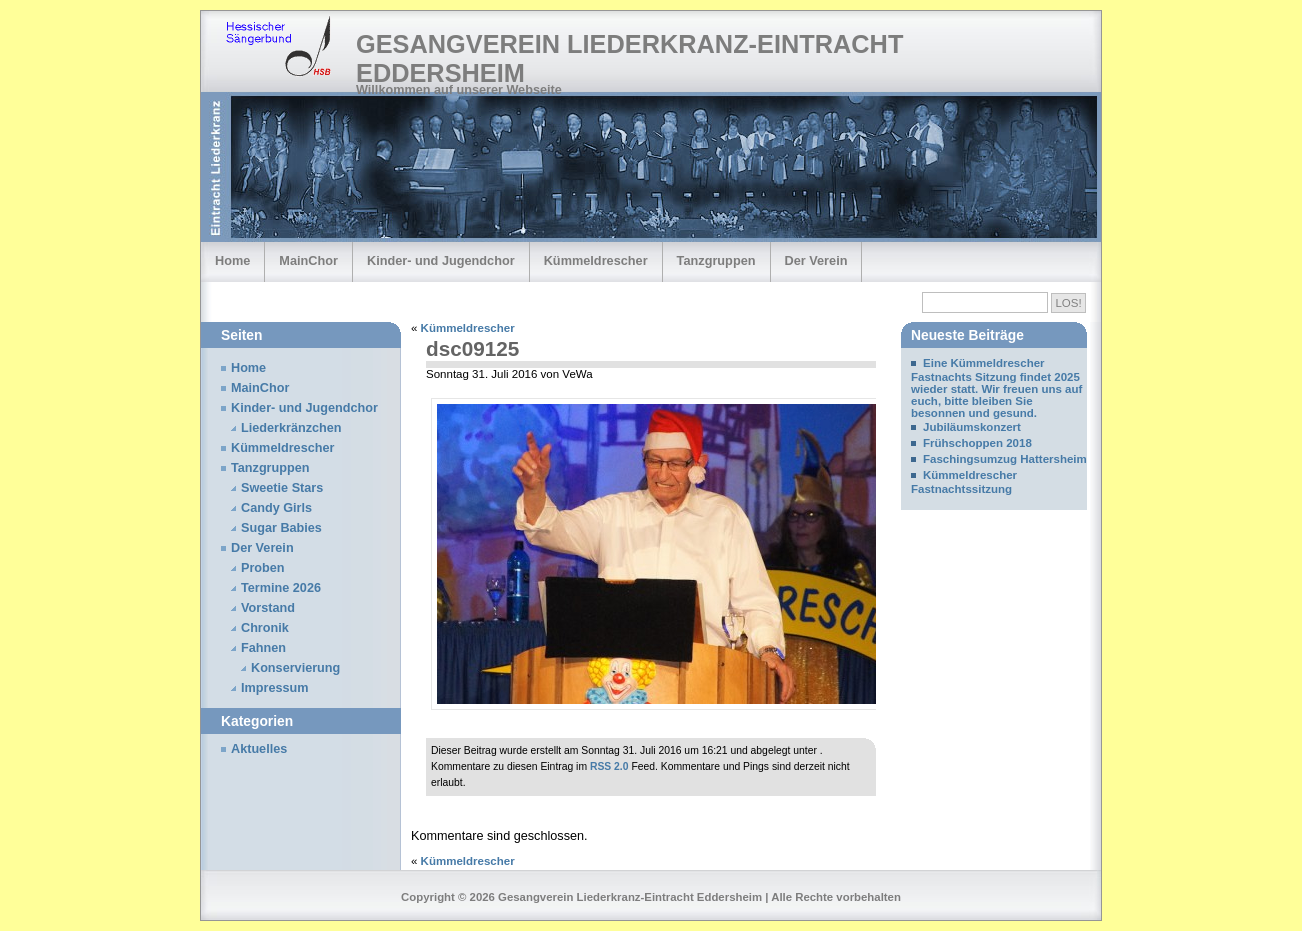  Describe the element at coordinates (232, 260) in the screenshot. I see `Home` at that location.